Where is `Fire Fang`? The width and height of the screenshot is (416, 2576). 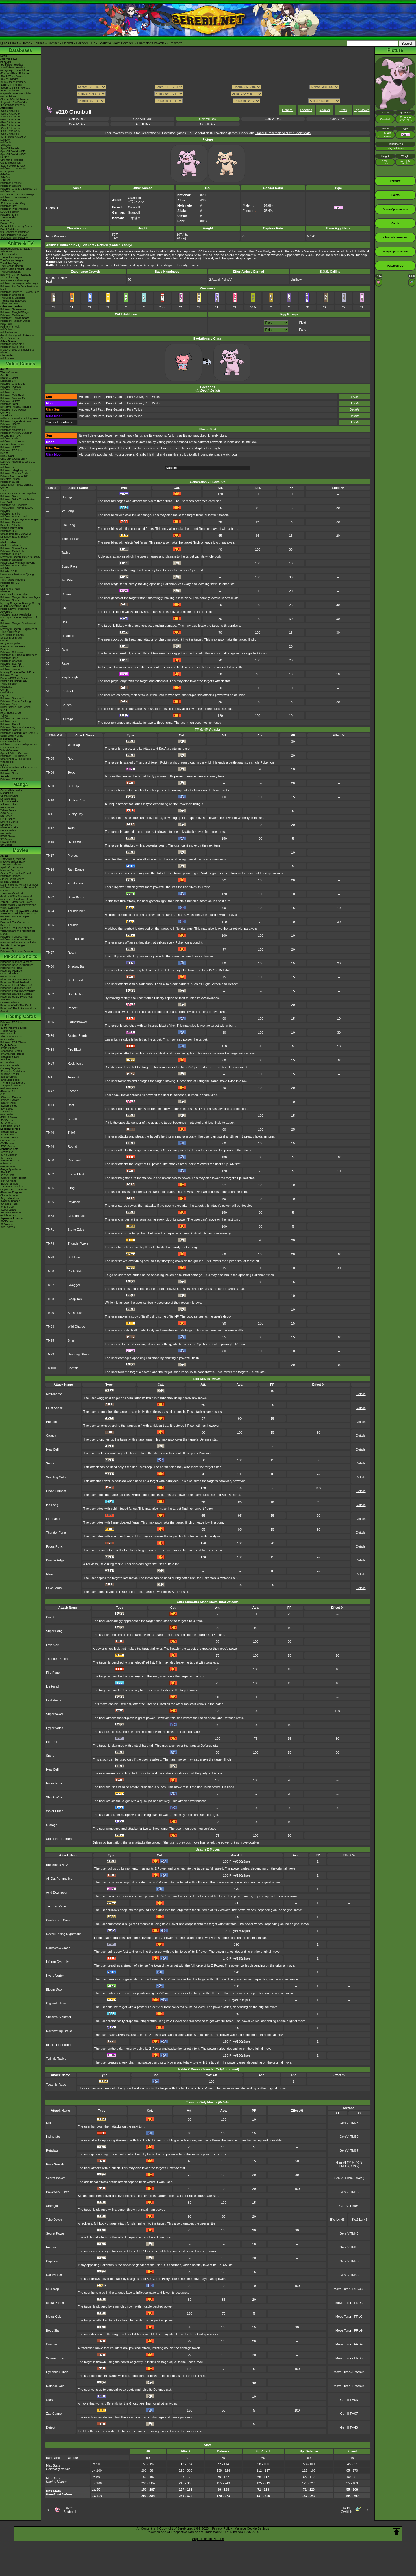
Fire Fang is located at coordinates (68, 525).